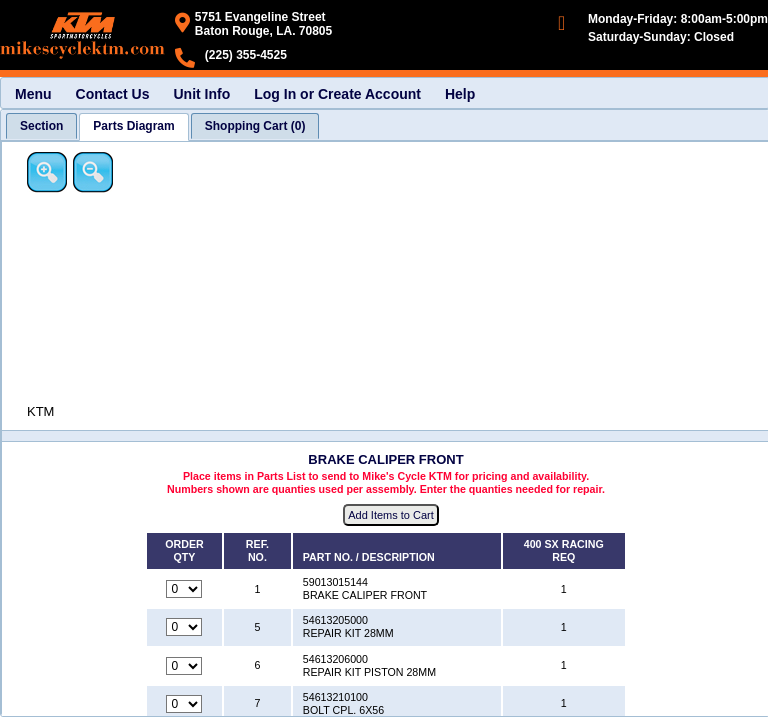  What do you see at coordinates (391, 515) in the screenshot?
I see `Add Items to Cart` at bounding box center [391, 515].